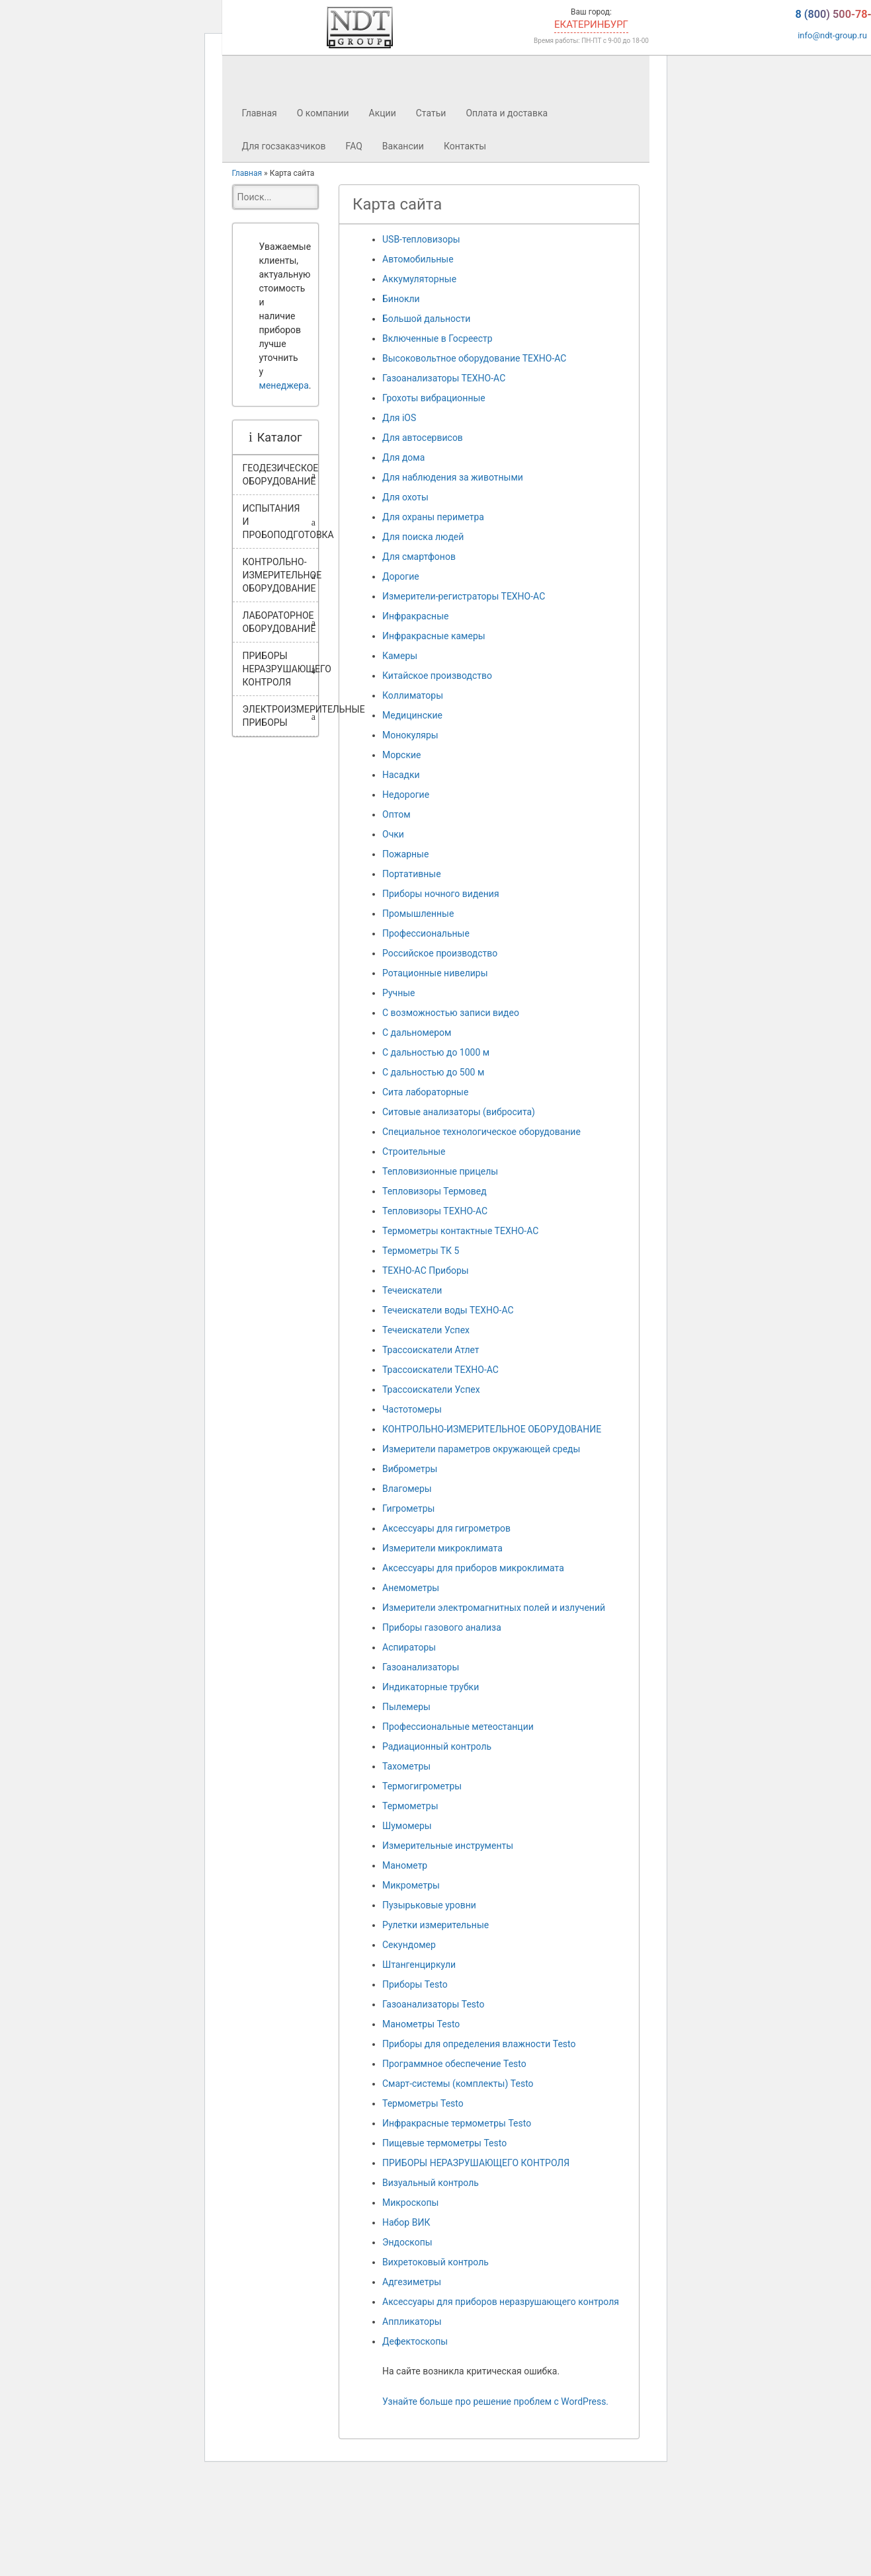 This screenshot has width=871, height=2576. What do you see at coordinates (507, 113) in the screenshot?
I see `Оплата и доставка` at bounding box center [507, 113].